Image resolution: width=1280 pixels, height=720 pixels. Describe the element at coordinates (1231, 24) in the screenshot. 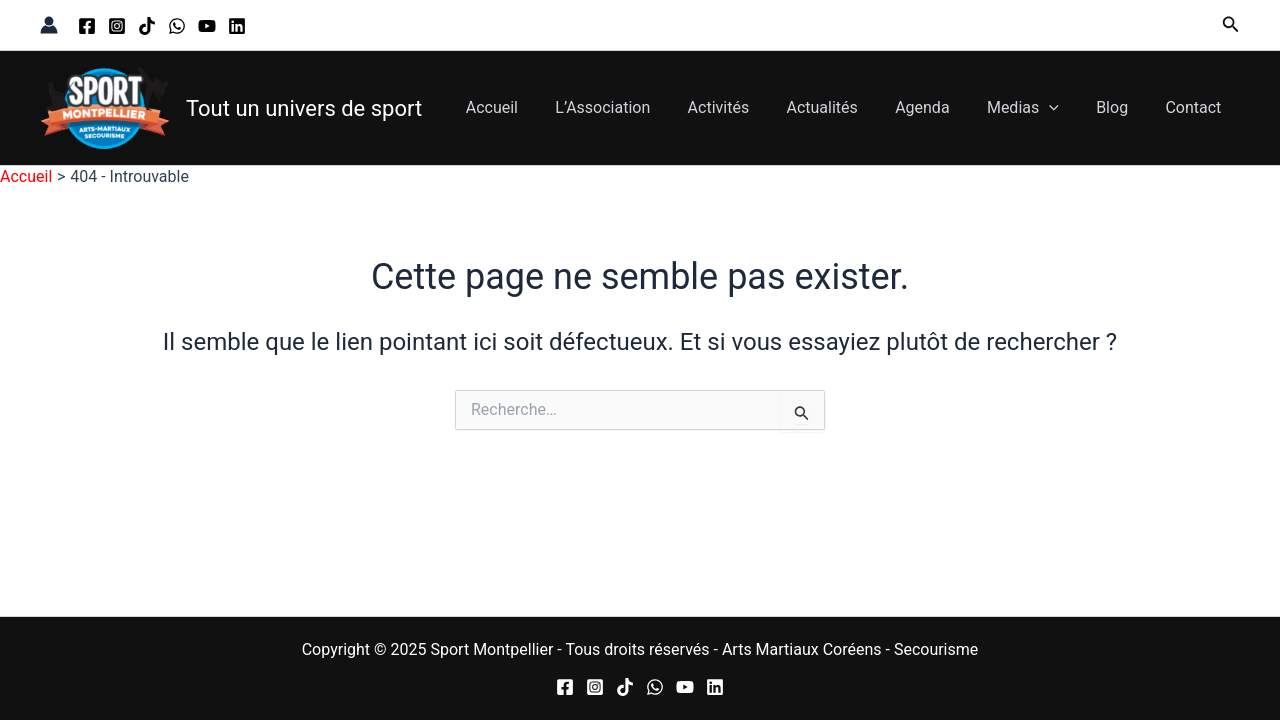

I see `[button]` at that location.